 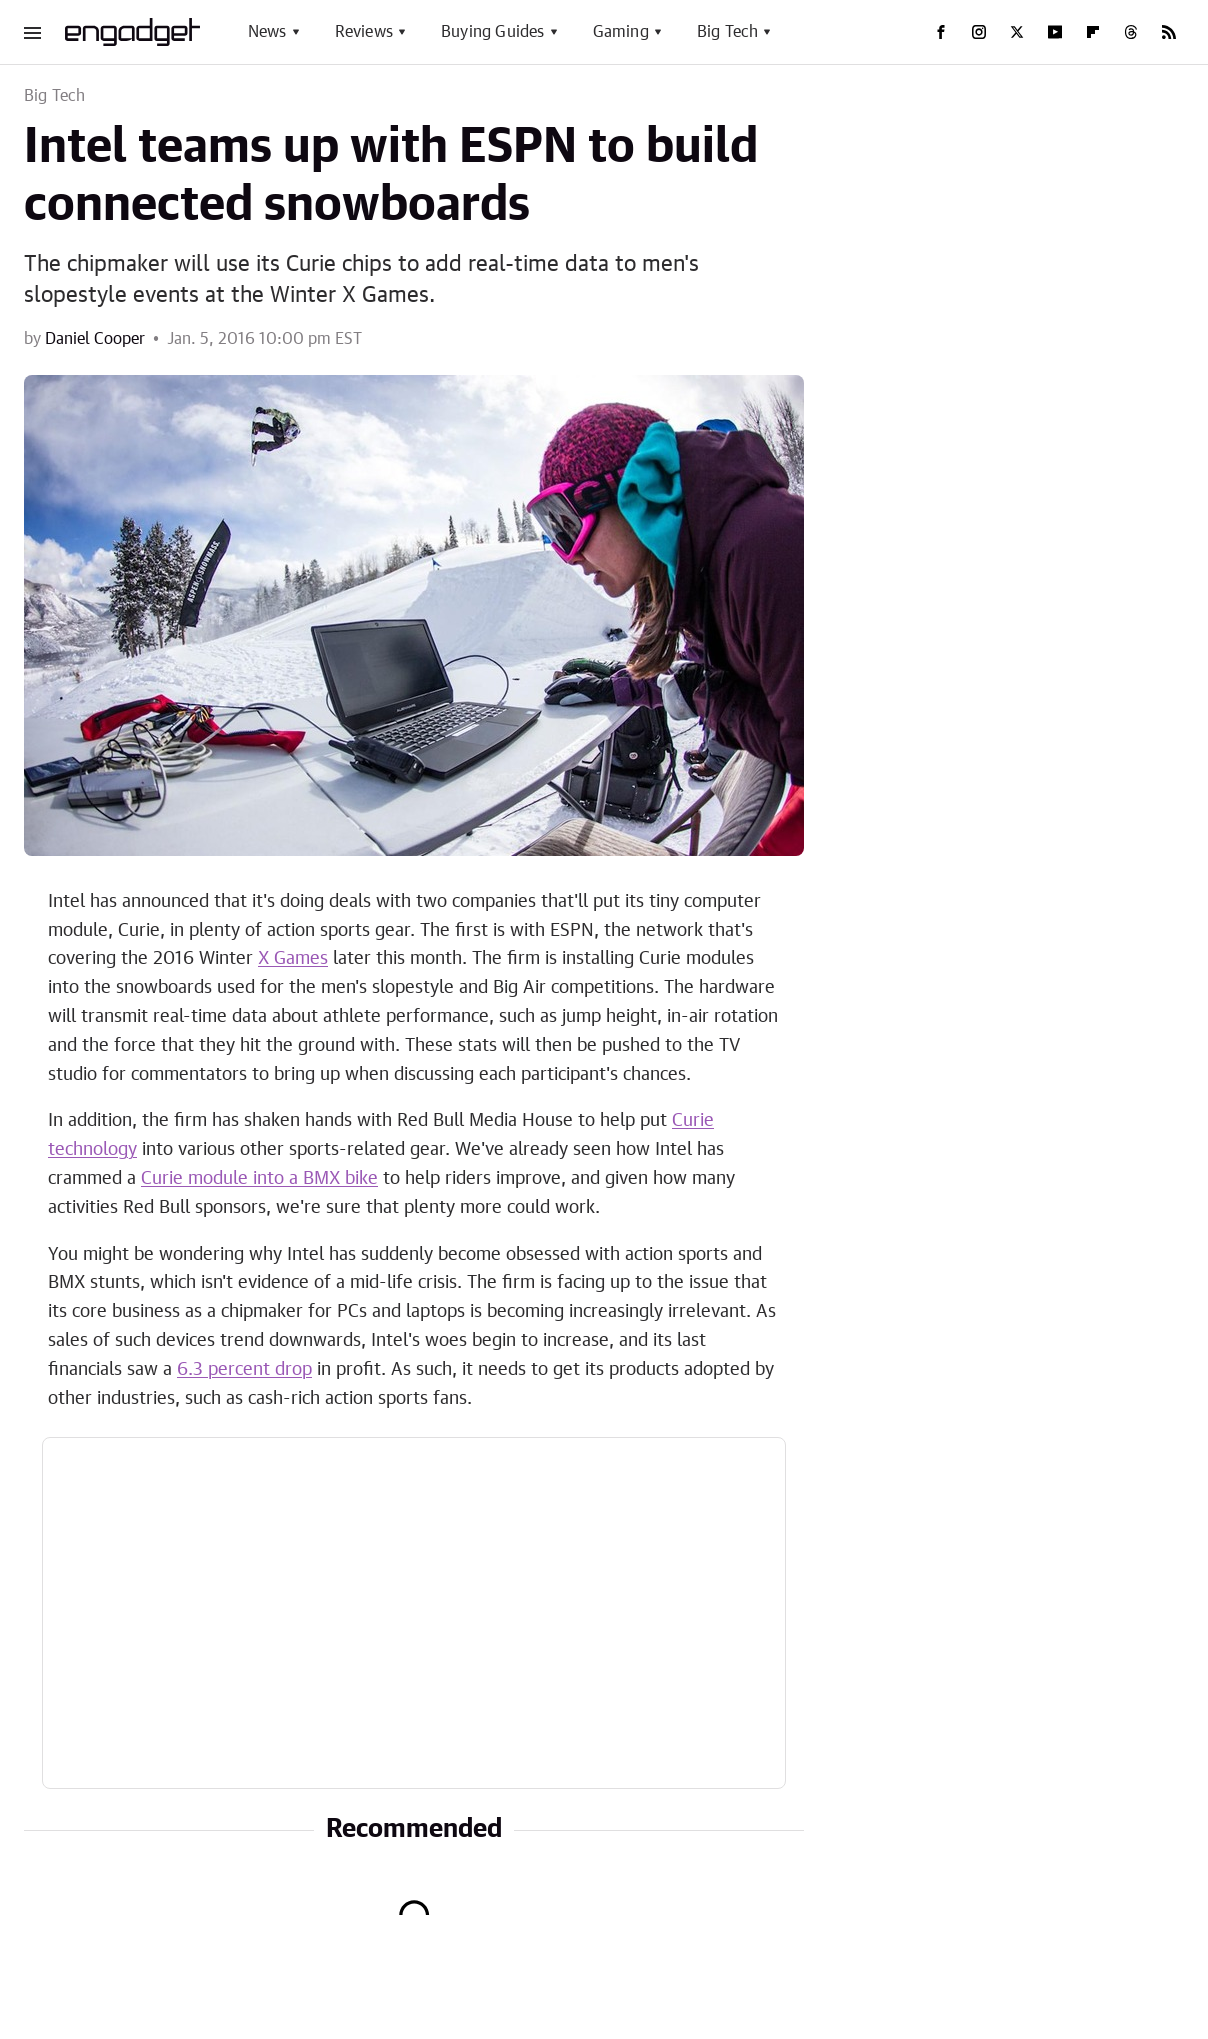 I want to click on Big Tech, so click(x=728, y=32).